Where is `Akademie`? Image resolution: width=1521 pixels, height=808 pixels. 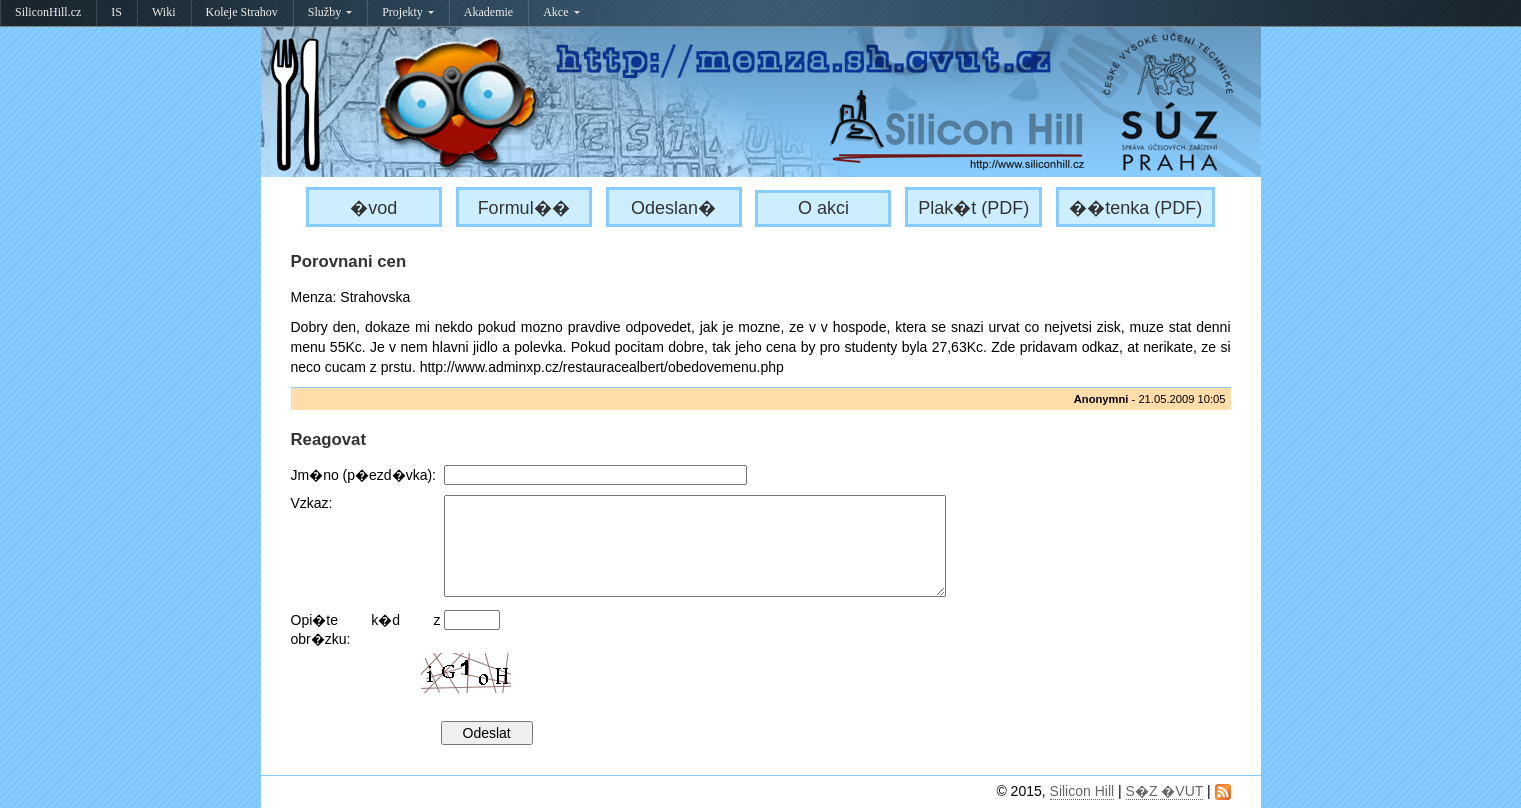
Akademie is located at coordinates (488, 12).